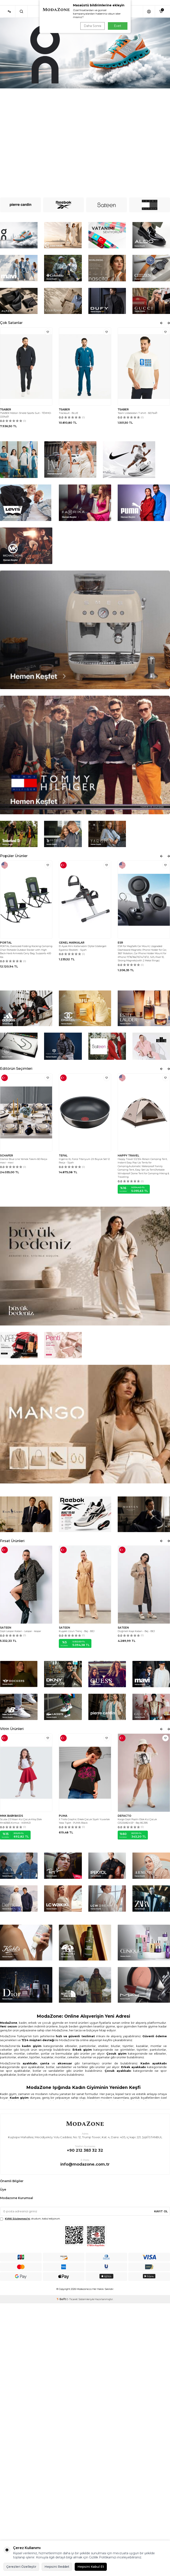  What do you see at coordinates (84, 1209) in the screenshot?
I see `Ingenio XL Force Titanyum 2X Büyük Set 12 Parça - Siyah` at bounding box center [84, 1209].